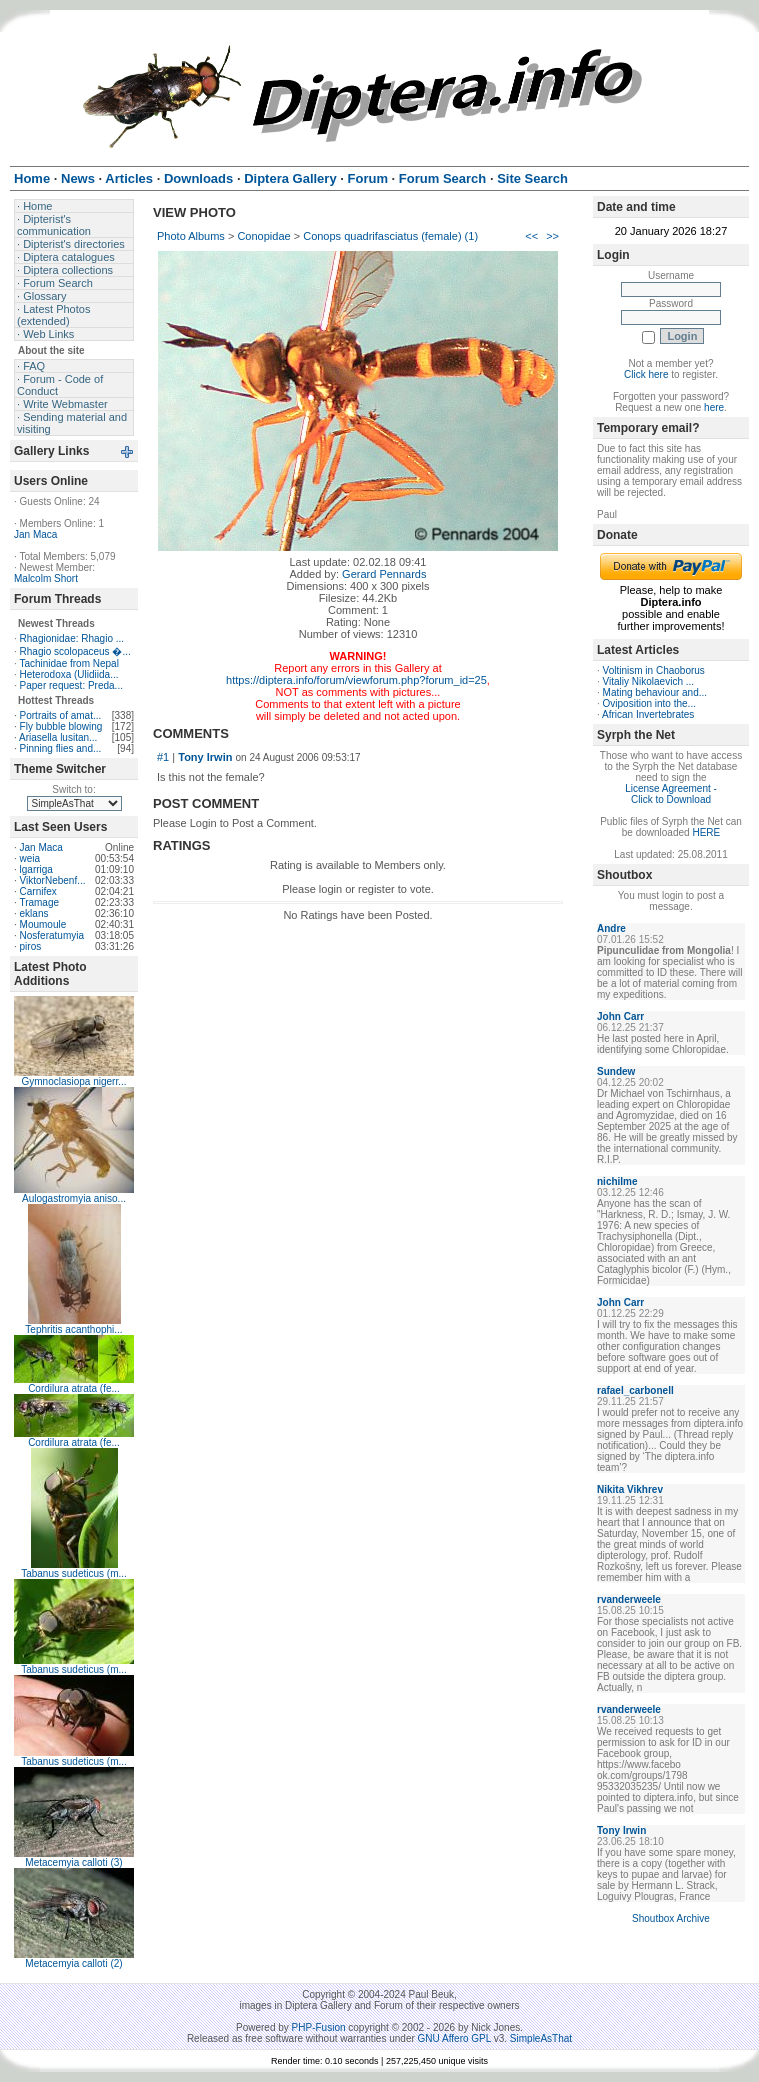 The height and width of the screenshot is (2082, 759). Describe the element at coordinates (34, 913) in the screenshot. I see `eklans` at that location.